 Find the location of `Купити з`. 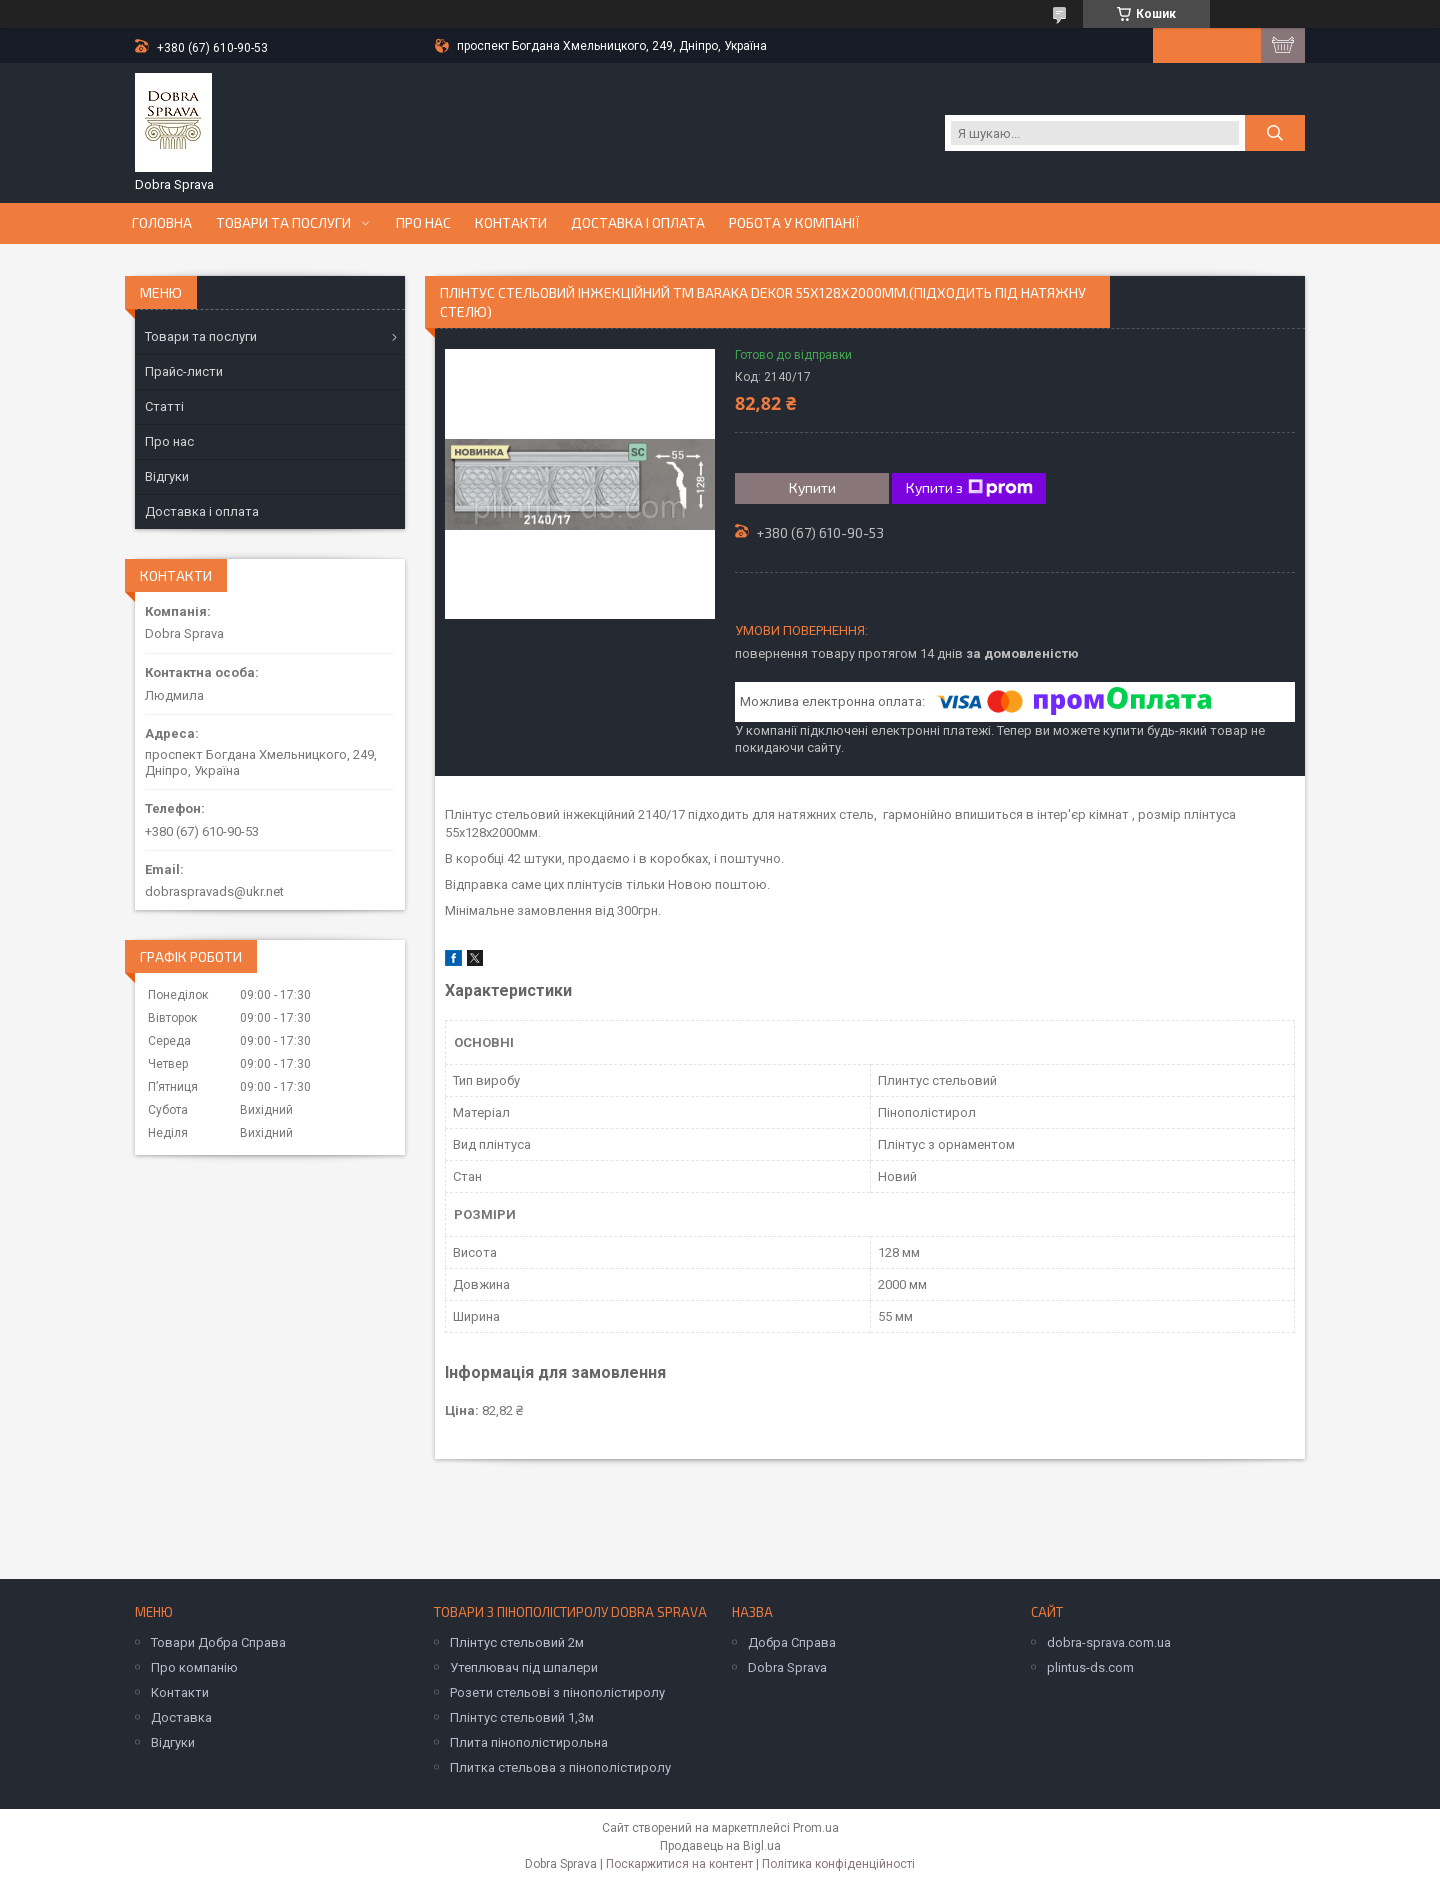

Купити з is located at coordinates (969, 488).